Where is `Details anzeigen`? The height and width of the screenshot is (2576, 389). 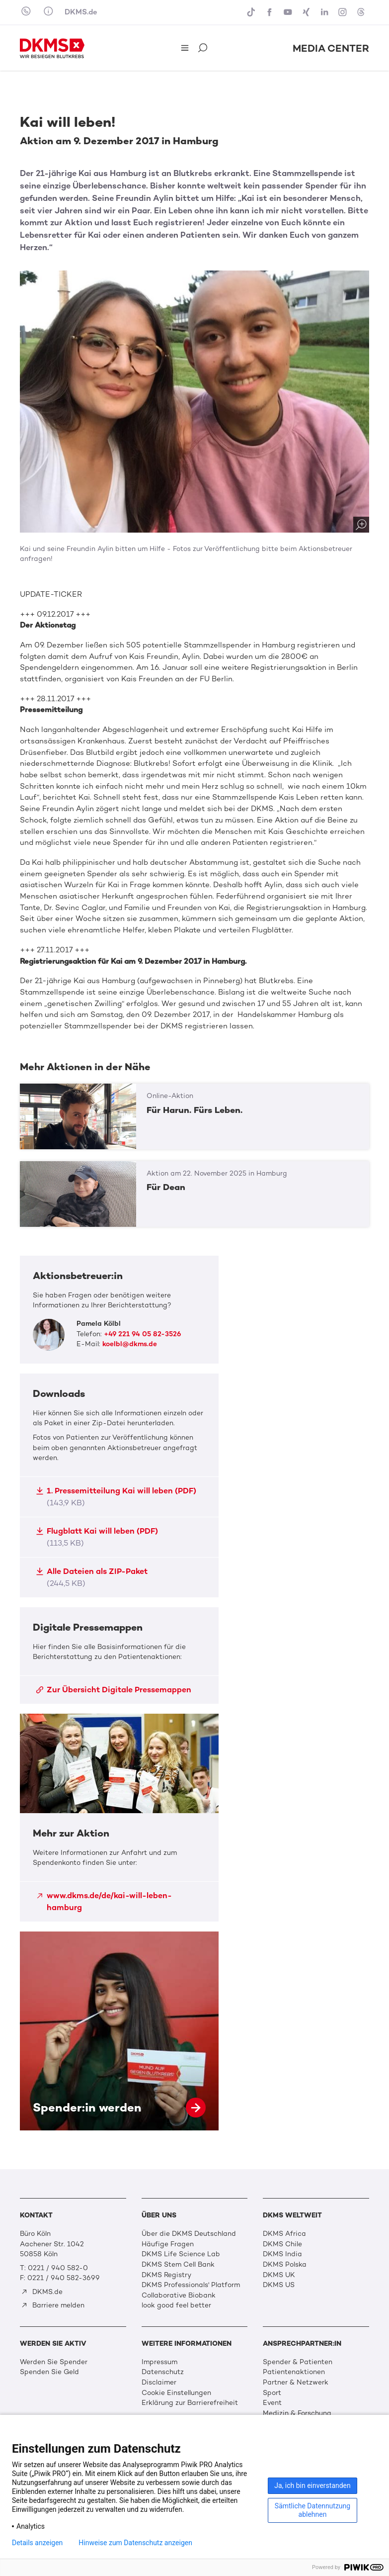
Details anzeigen is located at coordinates (37, 2543).